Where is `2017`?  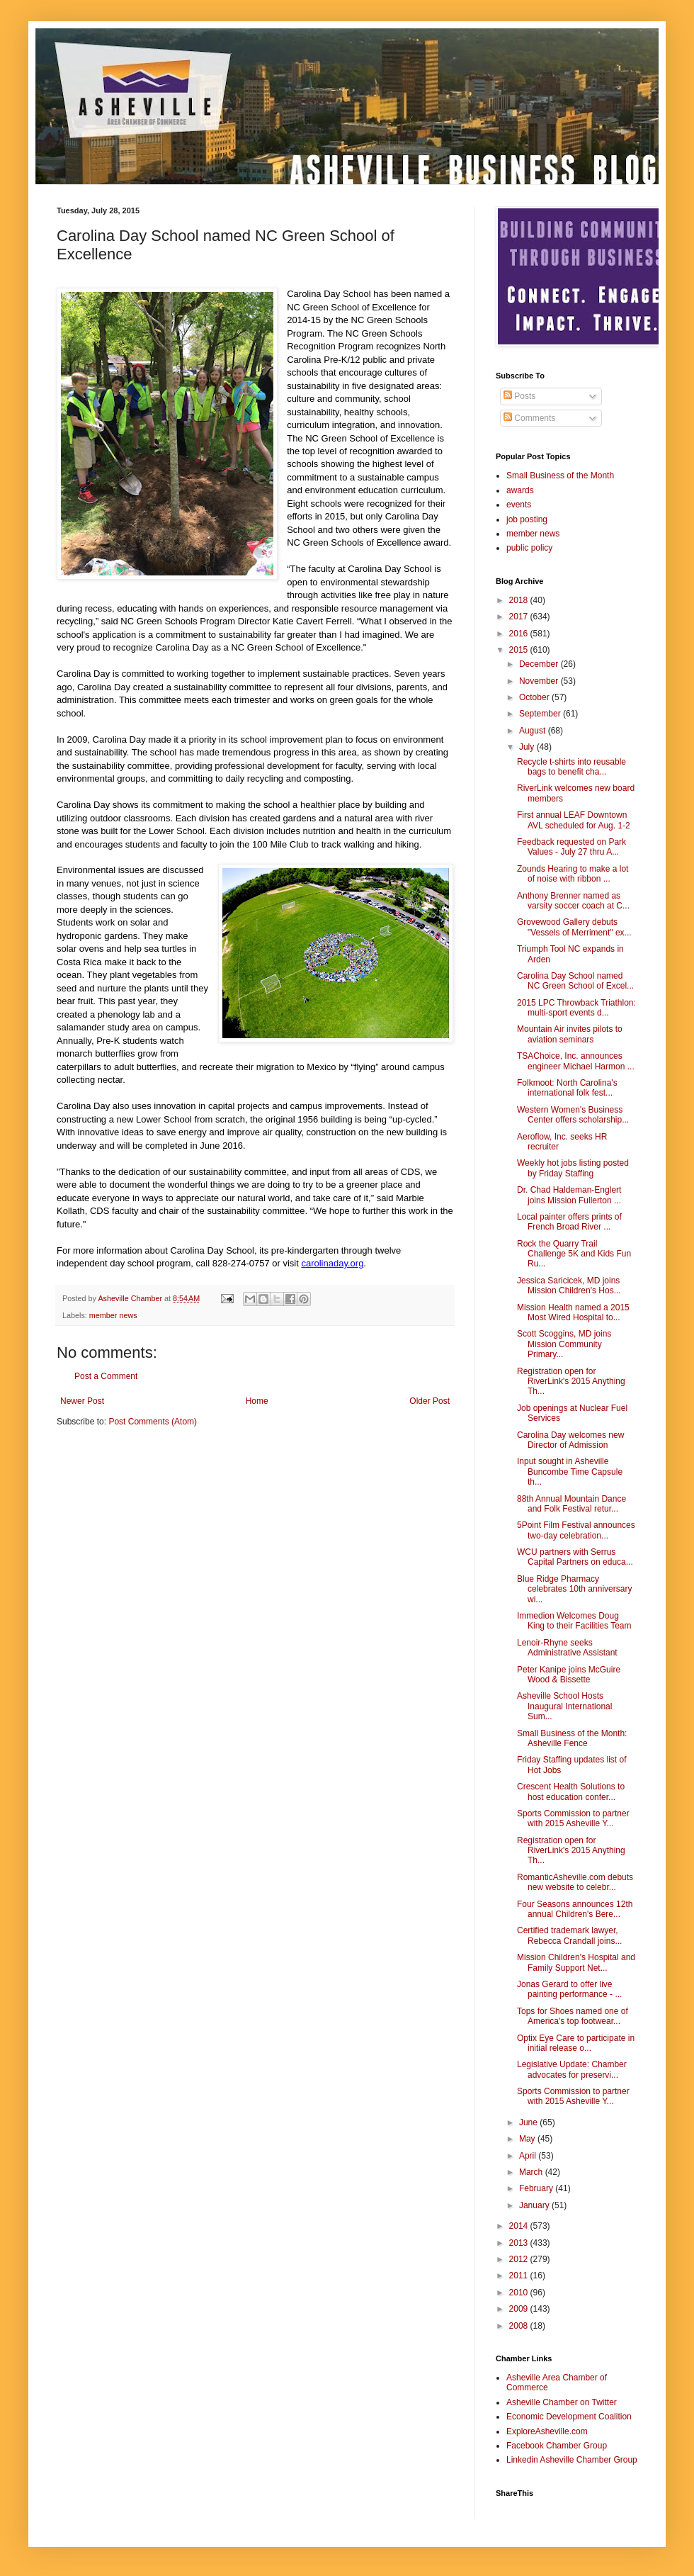
2017 is located at coordinates (519, 616).